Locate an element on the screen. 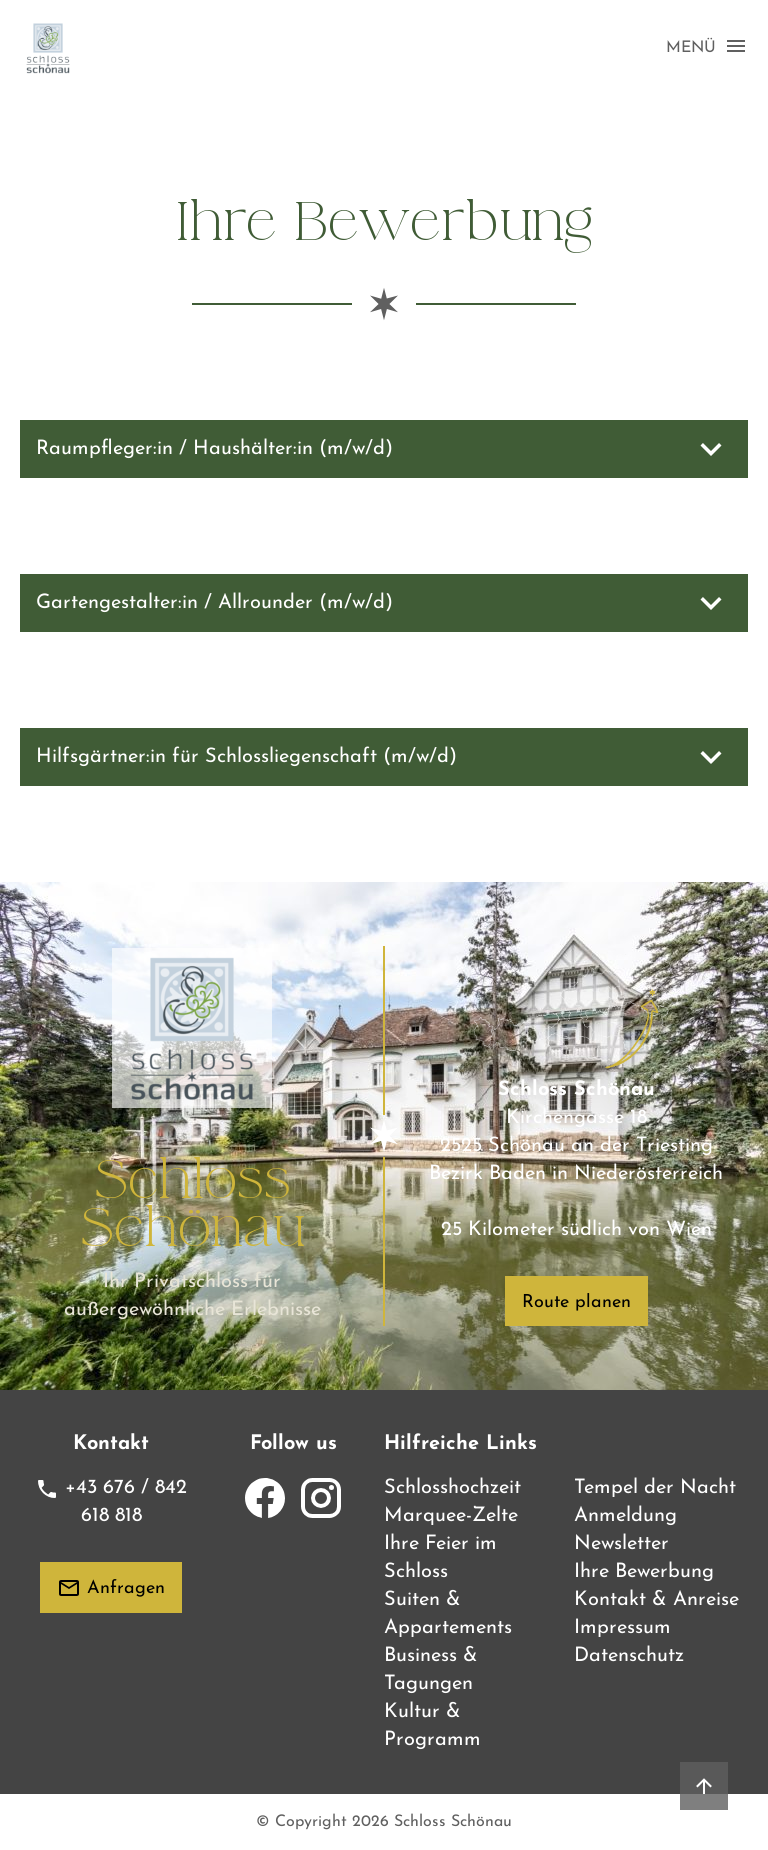 The height and width of the screenshot is (1850, 768). Datenschutz is located at coordinates (629, 1656).